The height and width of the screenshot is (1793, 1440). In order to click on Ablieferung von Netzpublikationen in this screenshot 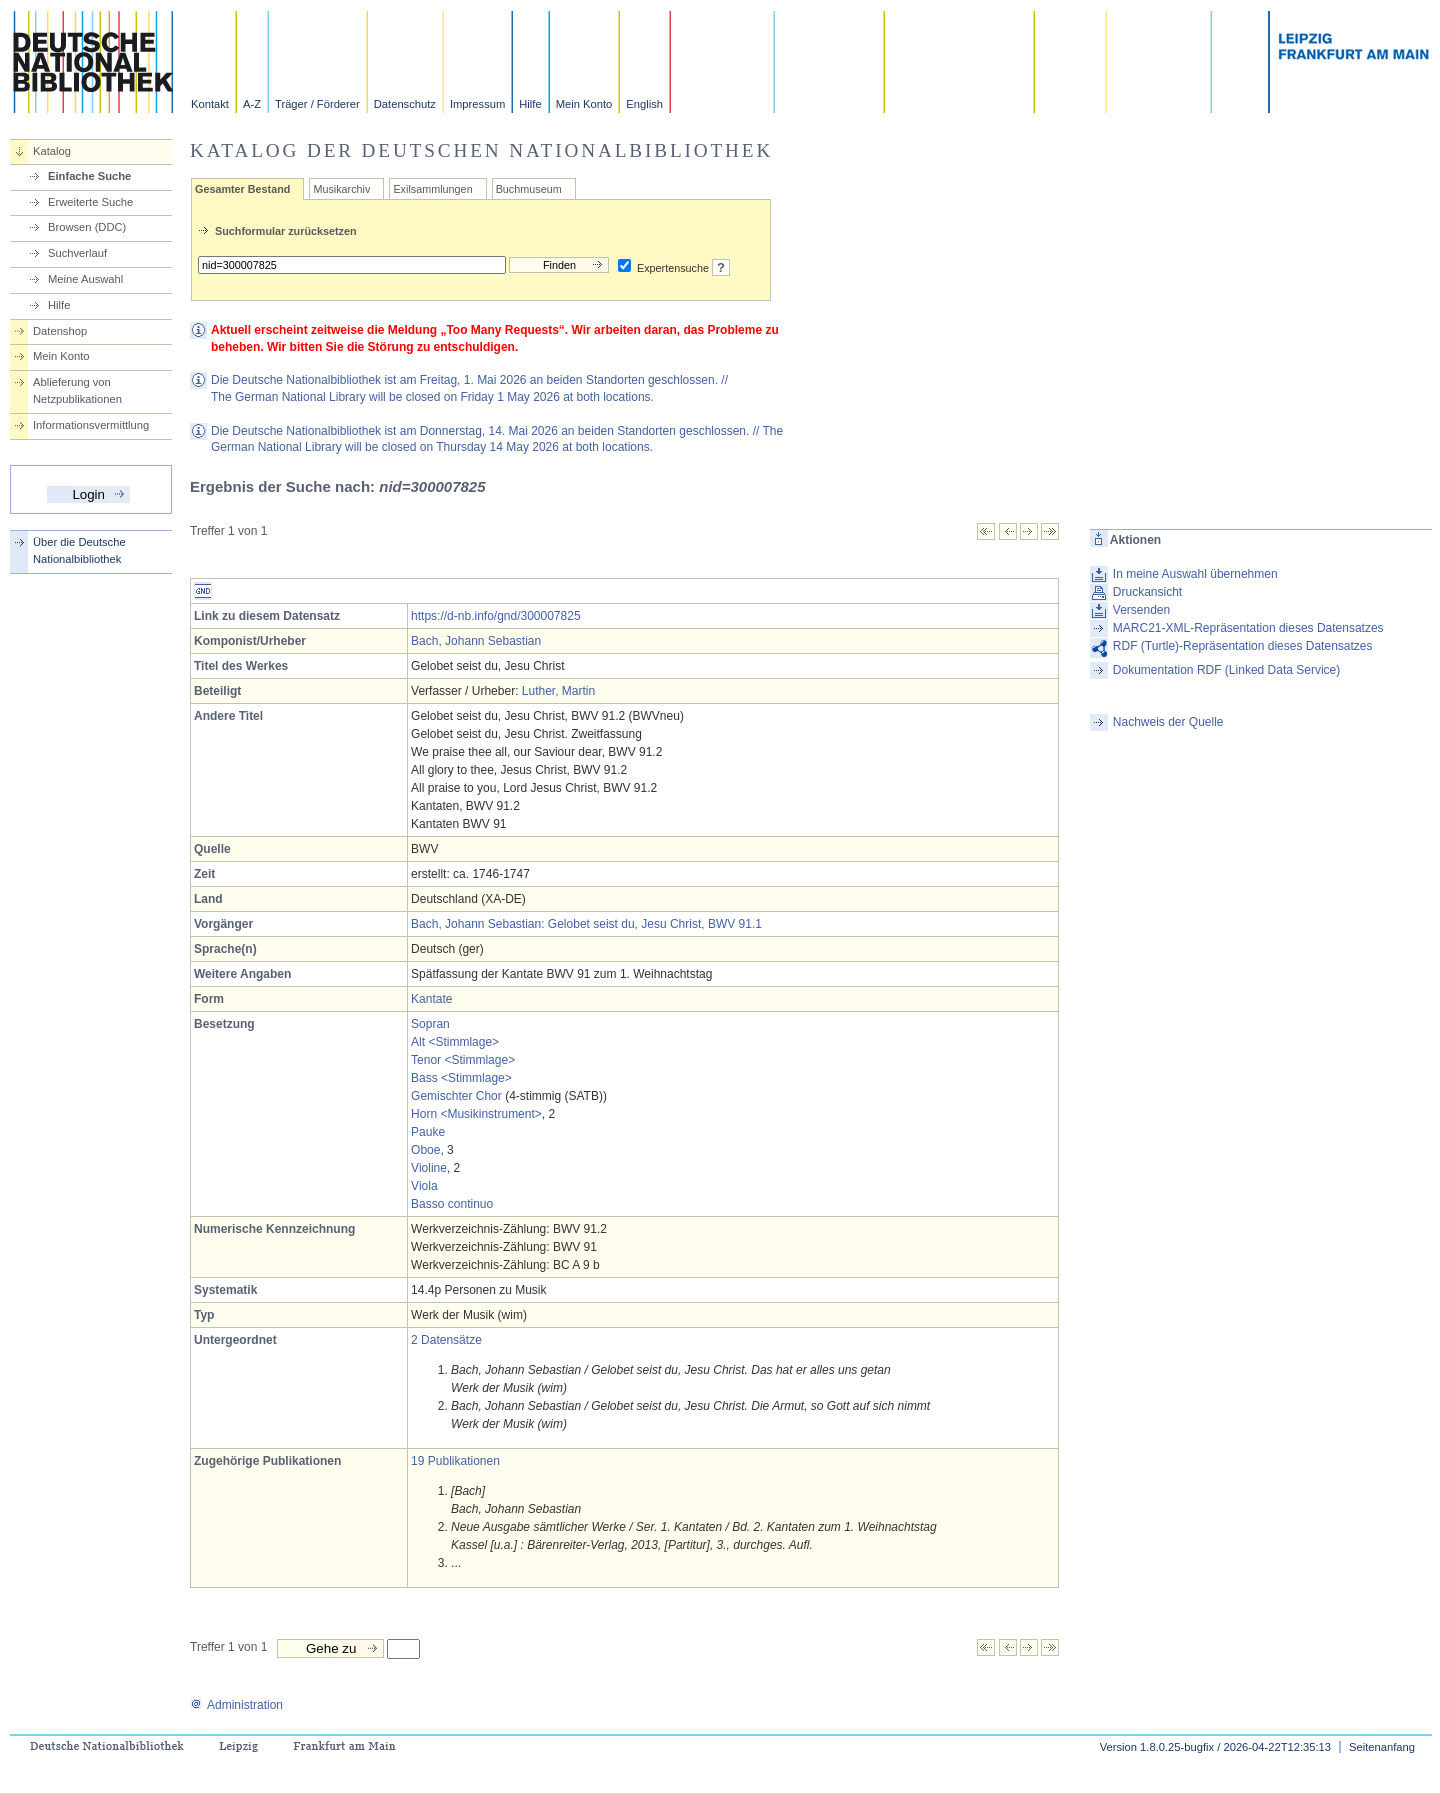, I will do `click(77, 390)`.